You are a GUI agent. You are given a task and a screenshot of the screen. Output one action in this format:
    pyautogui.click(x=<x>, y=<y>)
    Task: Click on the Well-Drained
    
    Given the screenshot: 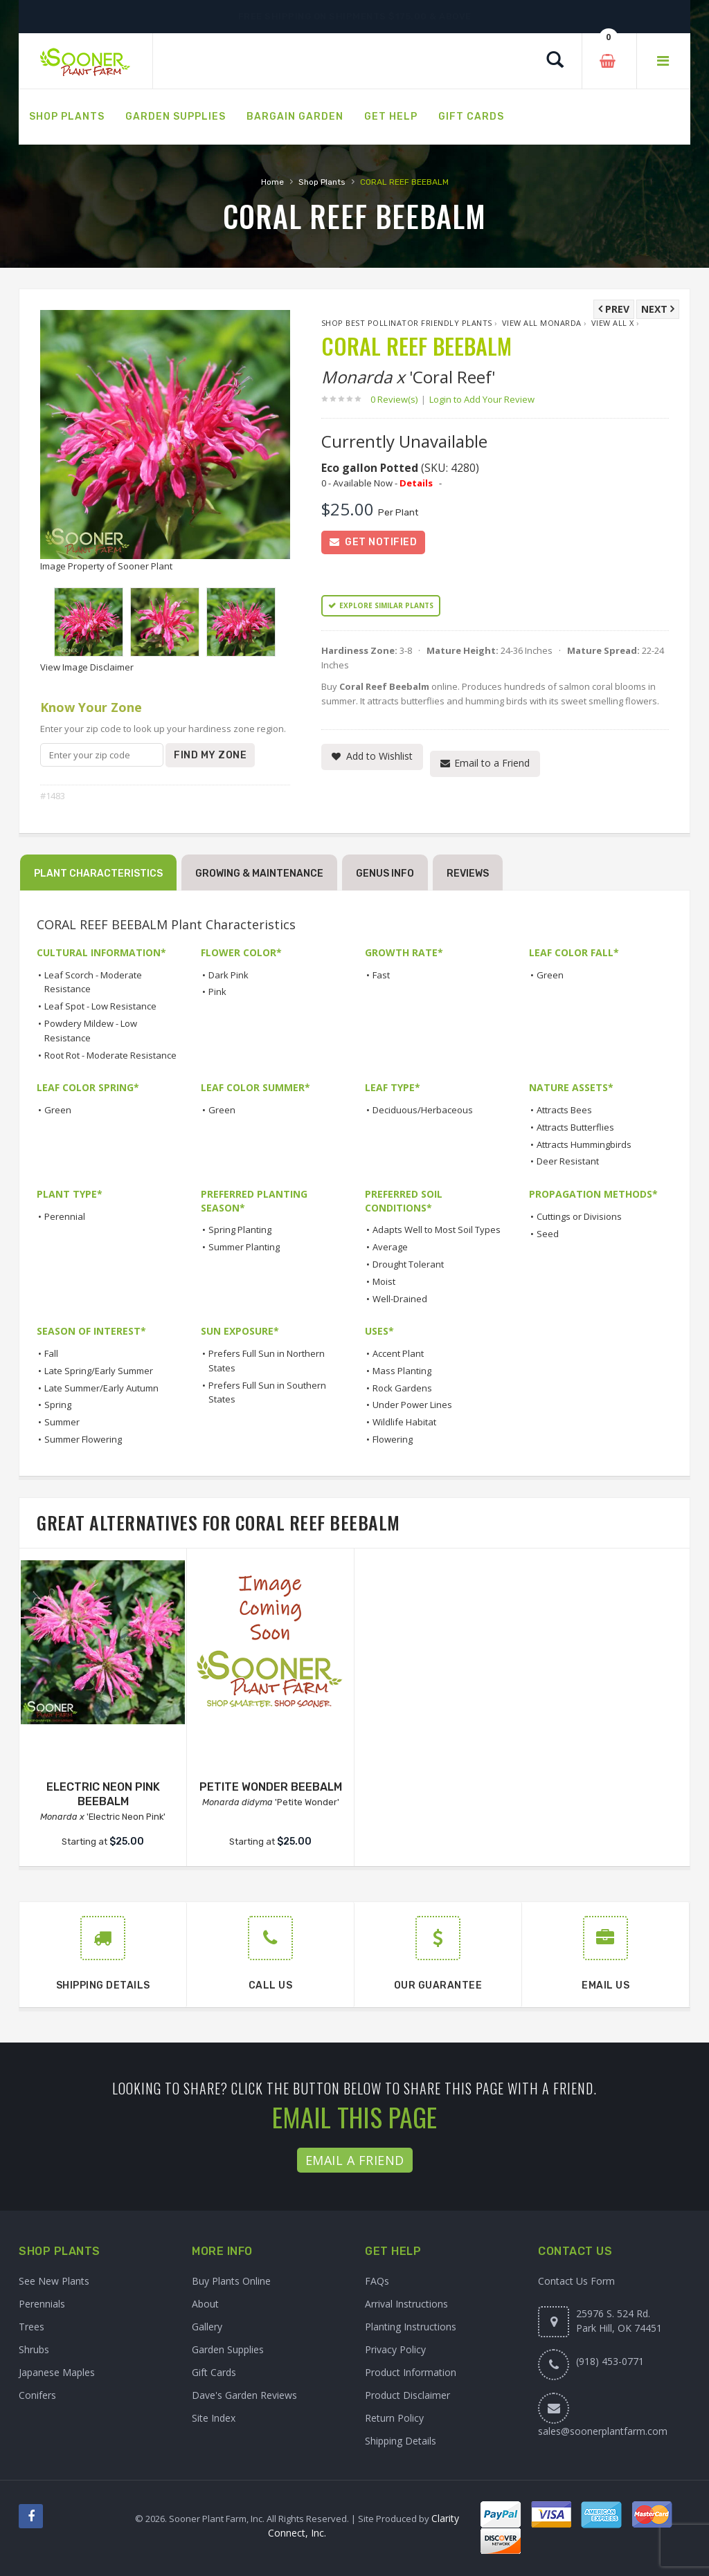 What is the action you would take?
    pyautogui.click(x=400, y=1298)
    